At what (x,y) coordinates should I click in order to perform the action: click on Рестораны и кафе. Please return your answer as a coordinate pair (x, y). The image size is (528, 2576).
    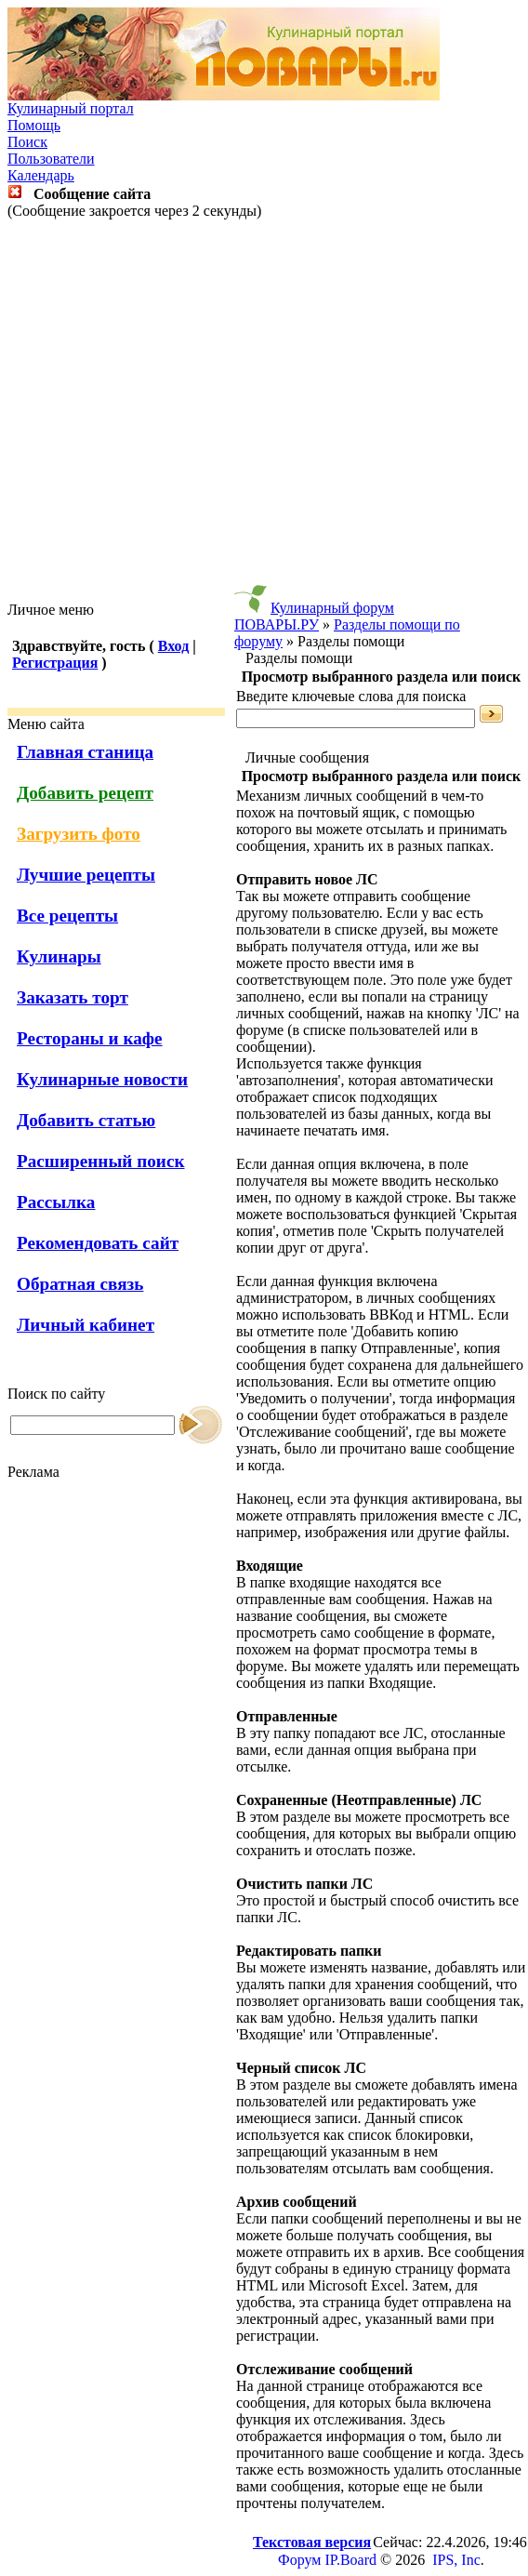
    Looking at the image, I should click on (90, 1038).